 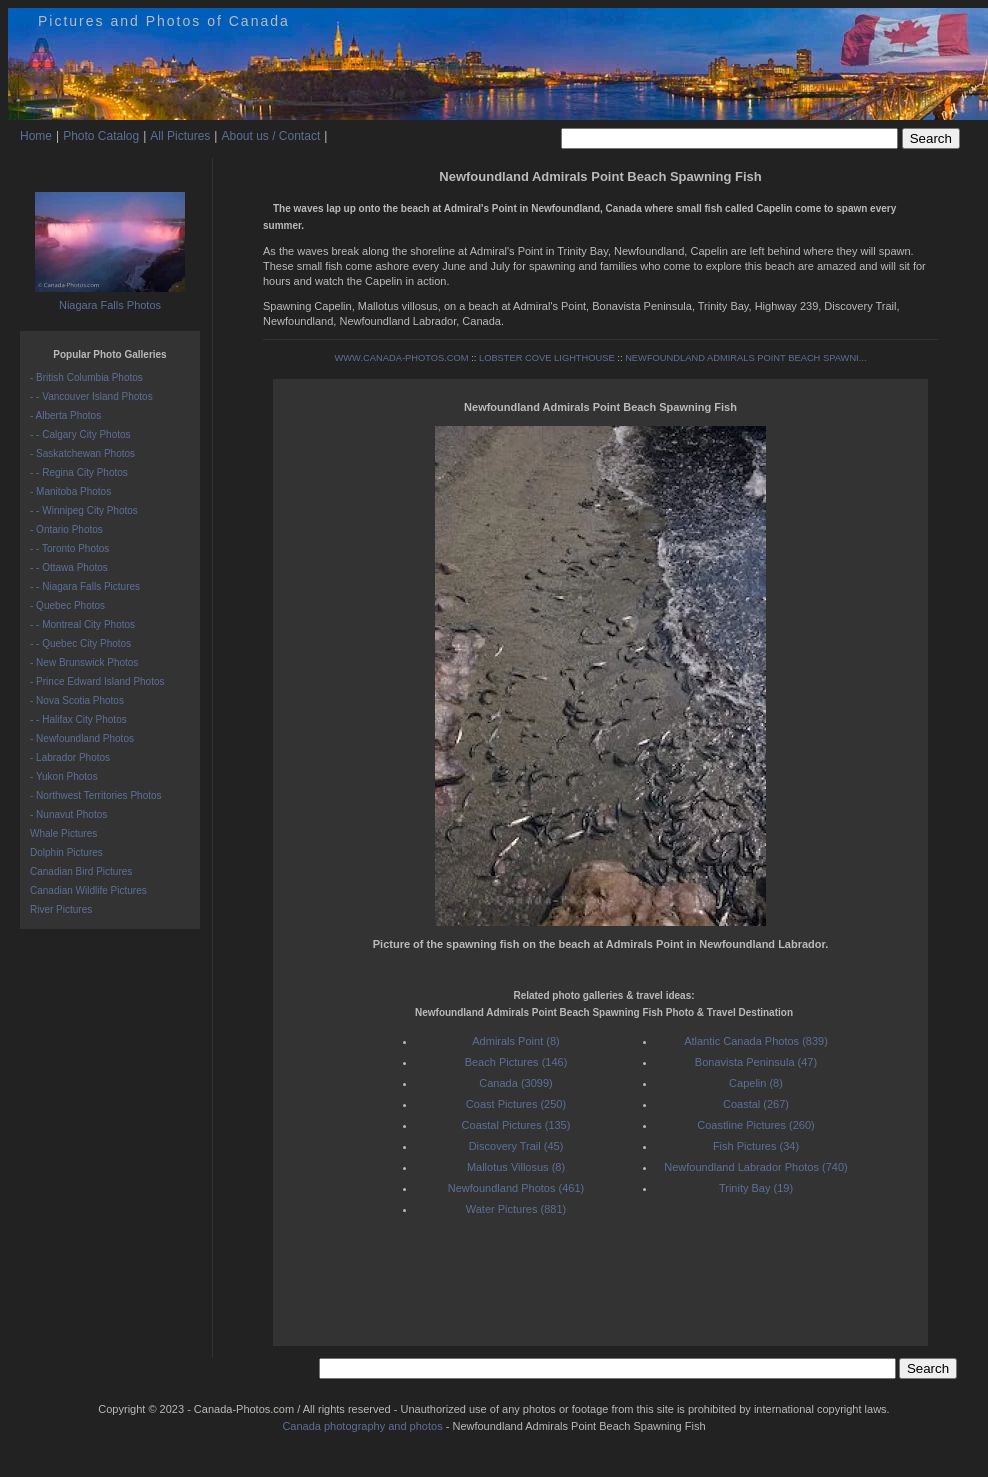 What do you see at coordinates (516, 1188) in the screenshot?
I see `Newfoundland Photos (461)` at bounding box center [516, 1188].